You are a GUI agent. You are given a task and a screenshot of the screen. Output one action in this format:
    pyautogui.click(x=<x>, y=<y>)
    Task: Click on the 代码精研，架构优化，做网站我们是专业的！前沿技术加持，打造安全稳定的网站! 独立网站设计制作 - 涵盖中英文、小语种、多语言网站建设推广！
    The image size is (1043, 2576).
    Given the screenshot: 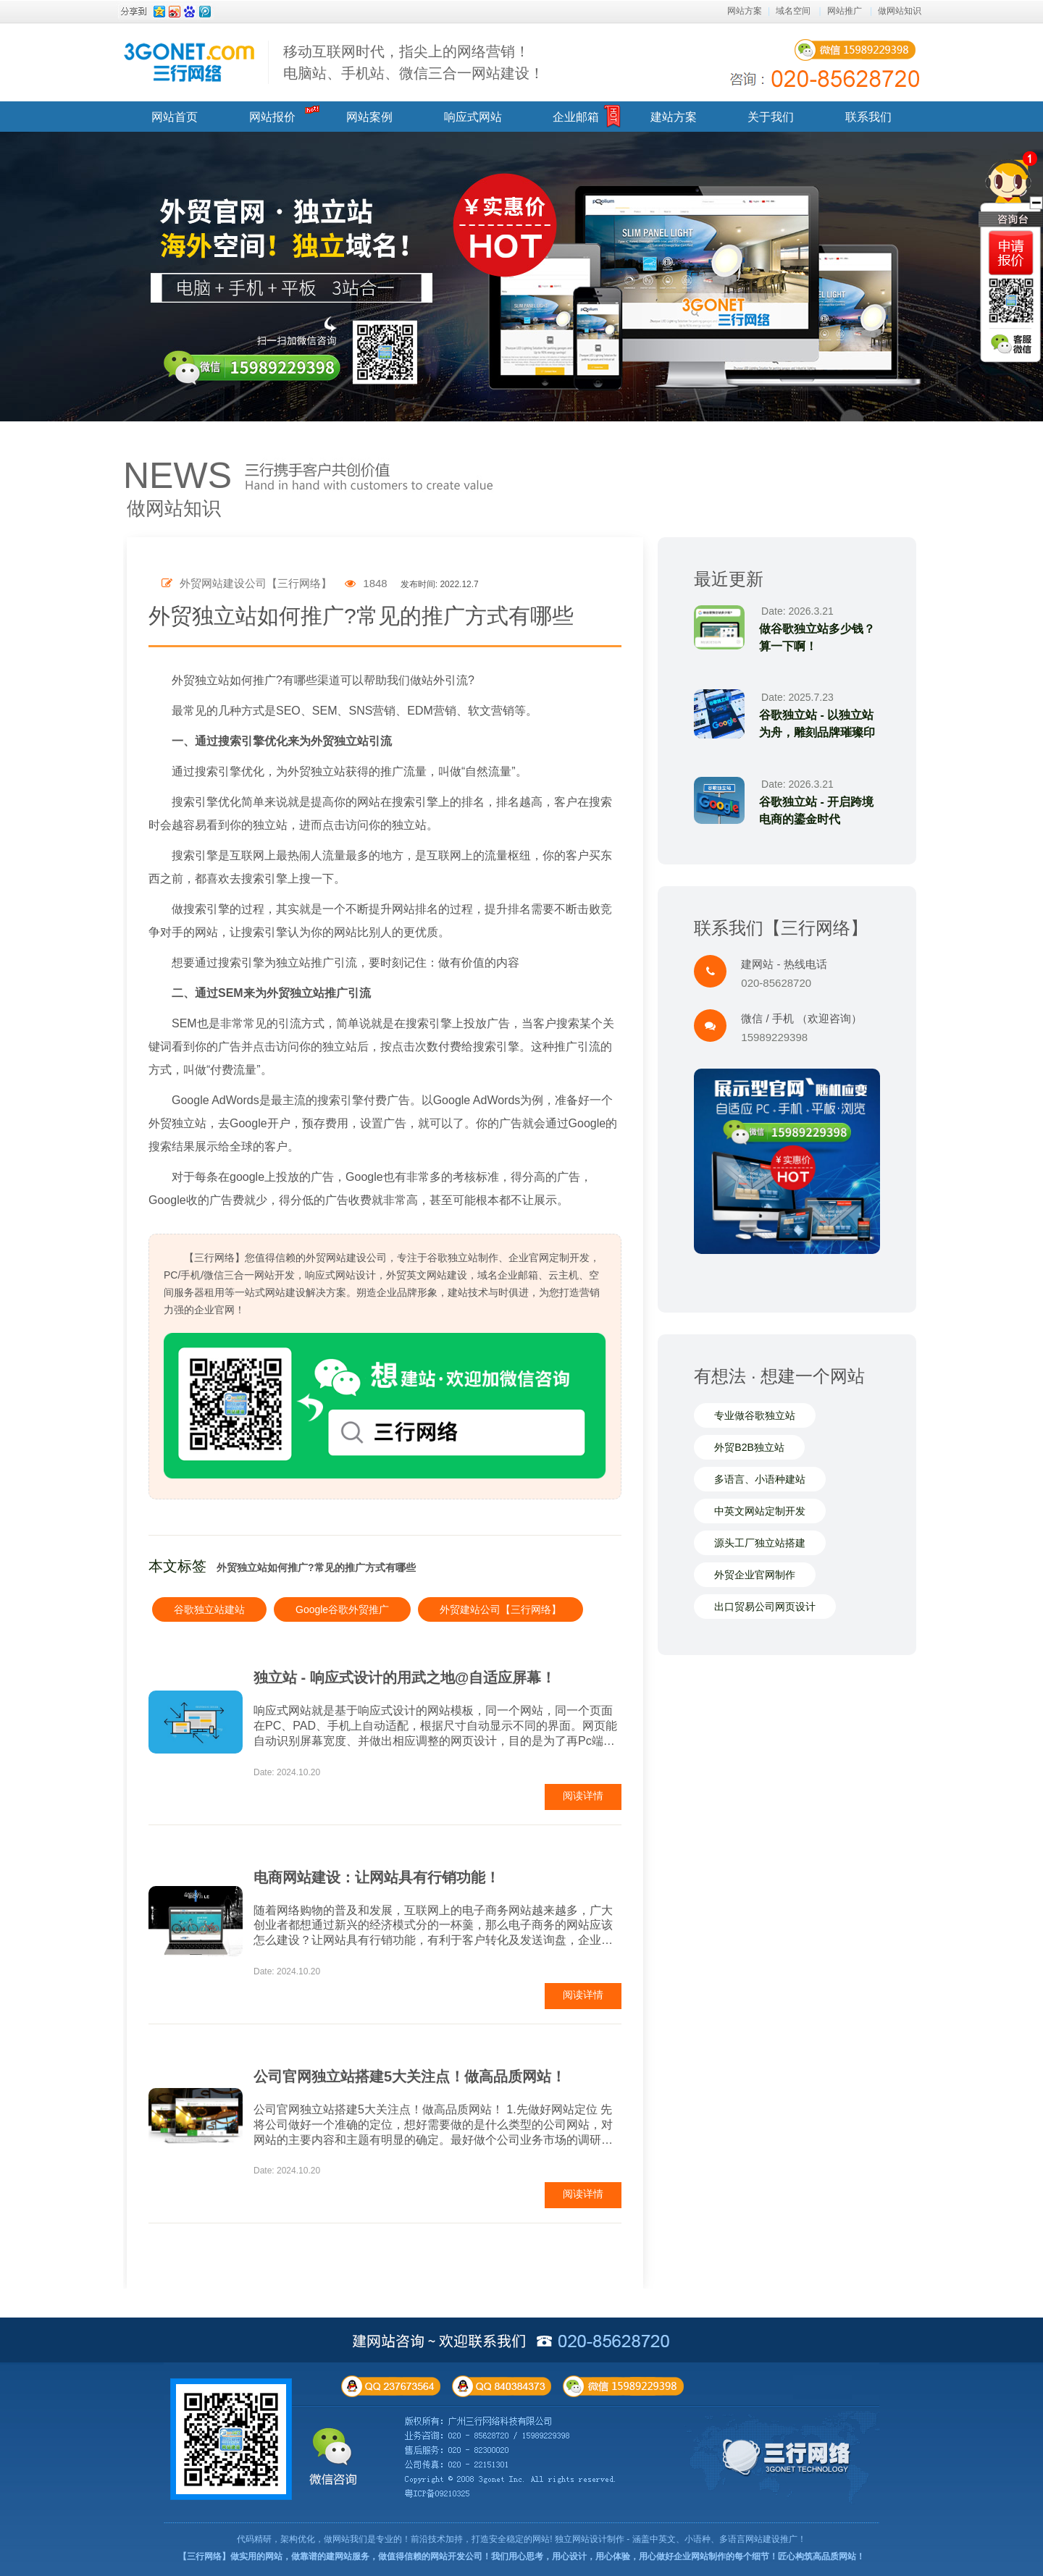 What is the action you would take?
    pyautogui.click(x=521, y=2539)
    